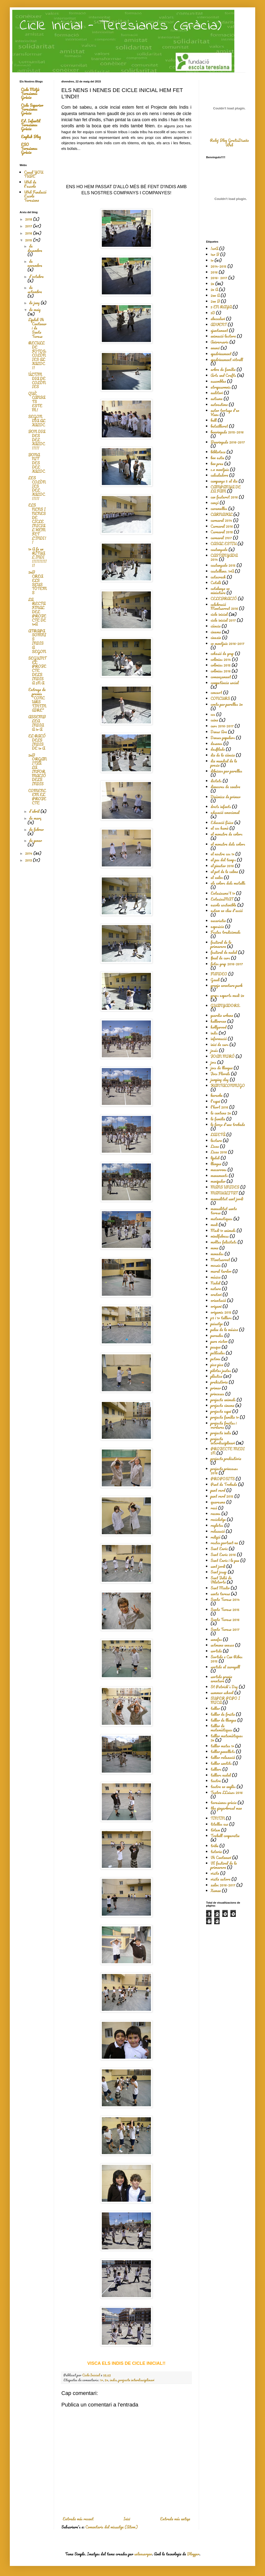 The width and height of the screenshot is (265, 2576). What do you see at coordinates (227, 985) in the screenshot?
I see `granja aventura park` at bounding box center [227, 985].